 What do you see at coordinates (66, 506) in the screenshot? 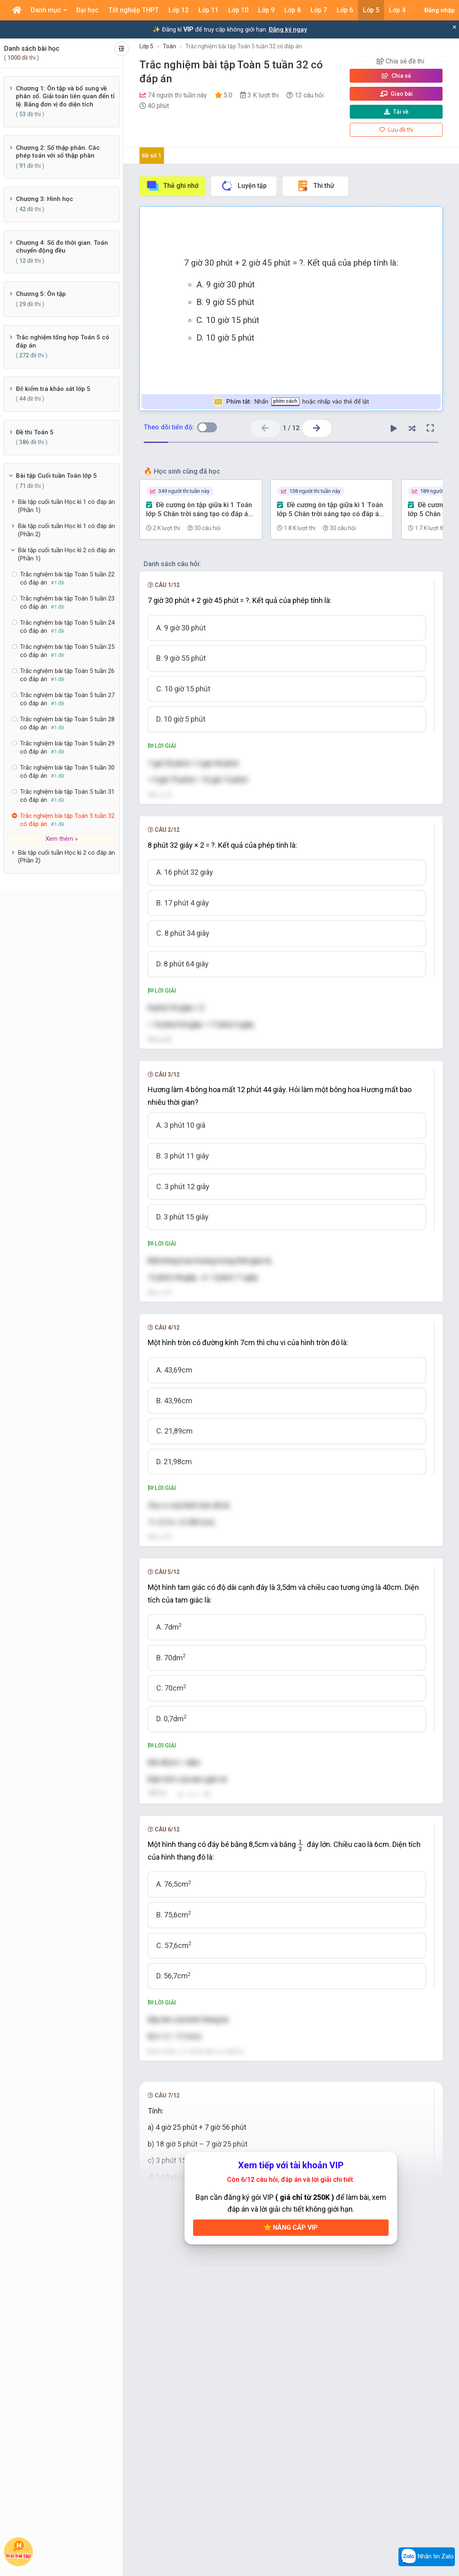
I see `Bài tập cuối tuần Học kì 1 có đáp án (Phần 1)` at bounding box center [66, 506].